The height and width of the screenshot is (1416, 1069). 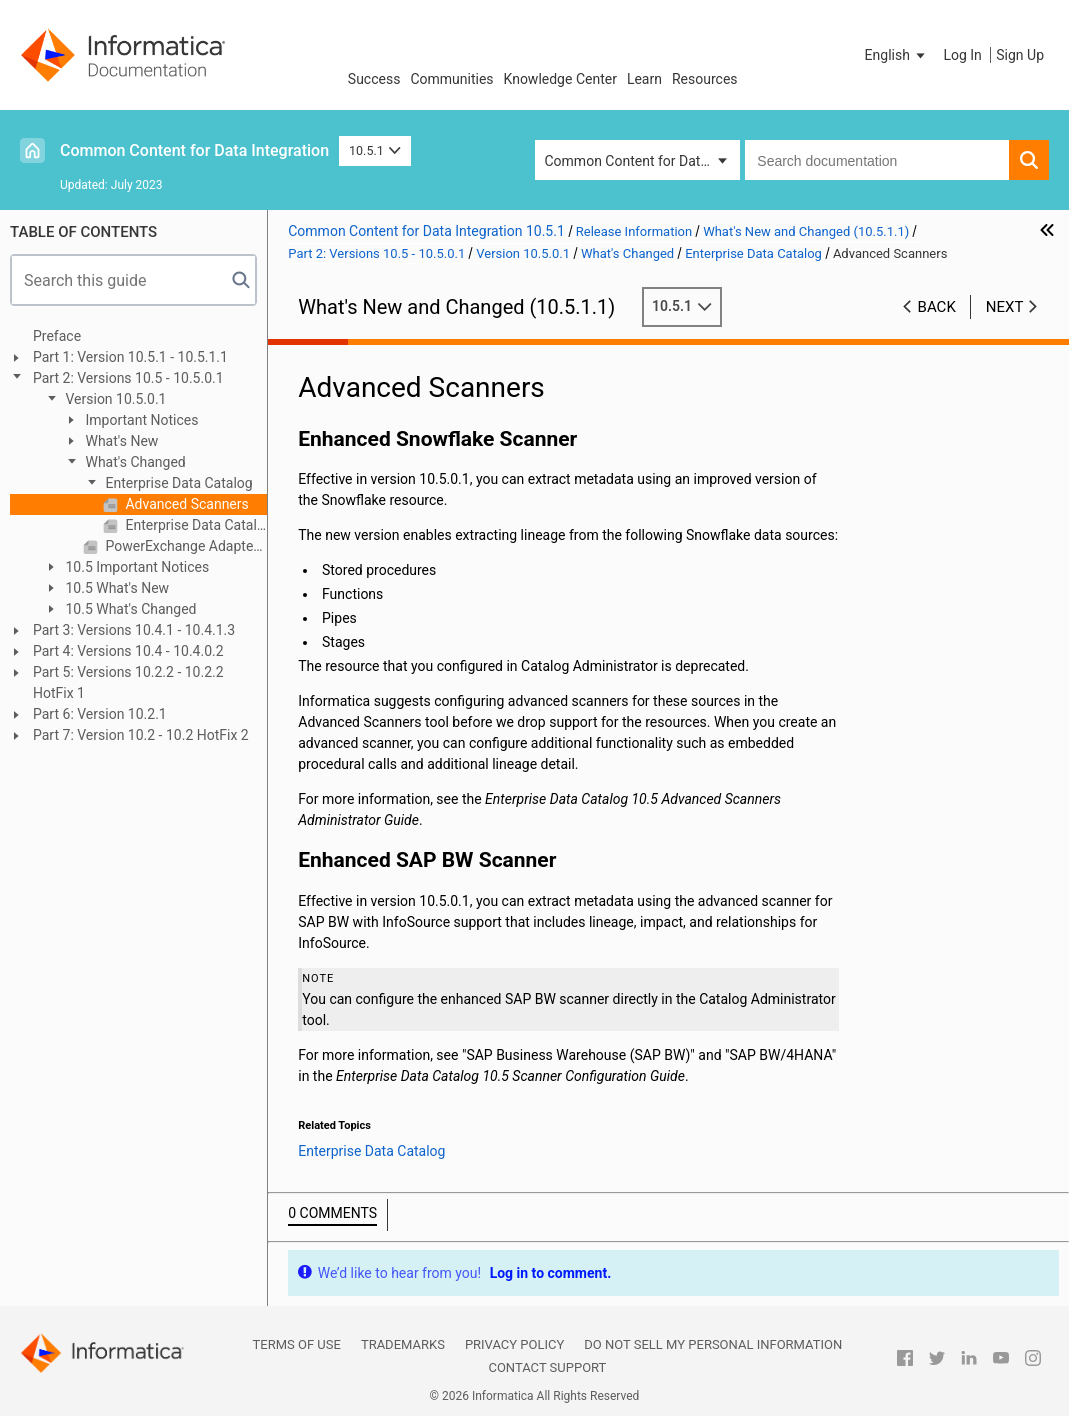 I want to click on Common Content for Data Integration [button], so click(x=643, y=161).